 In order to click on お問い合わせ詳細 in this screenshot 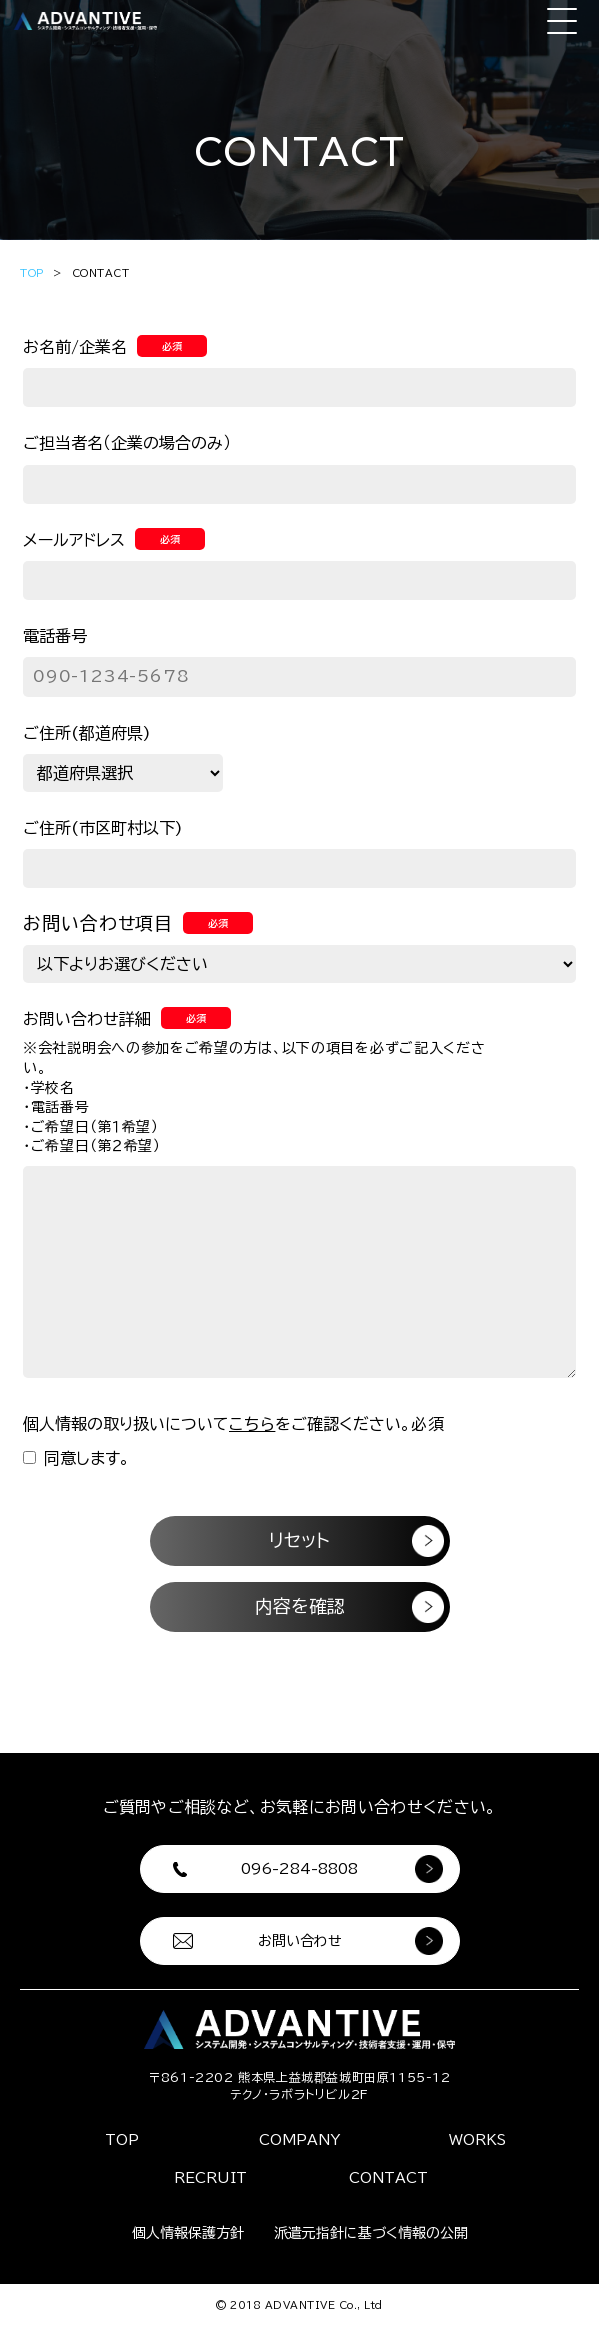, I will do `click(127, 1019)`.